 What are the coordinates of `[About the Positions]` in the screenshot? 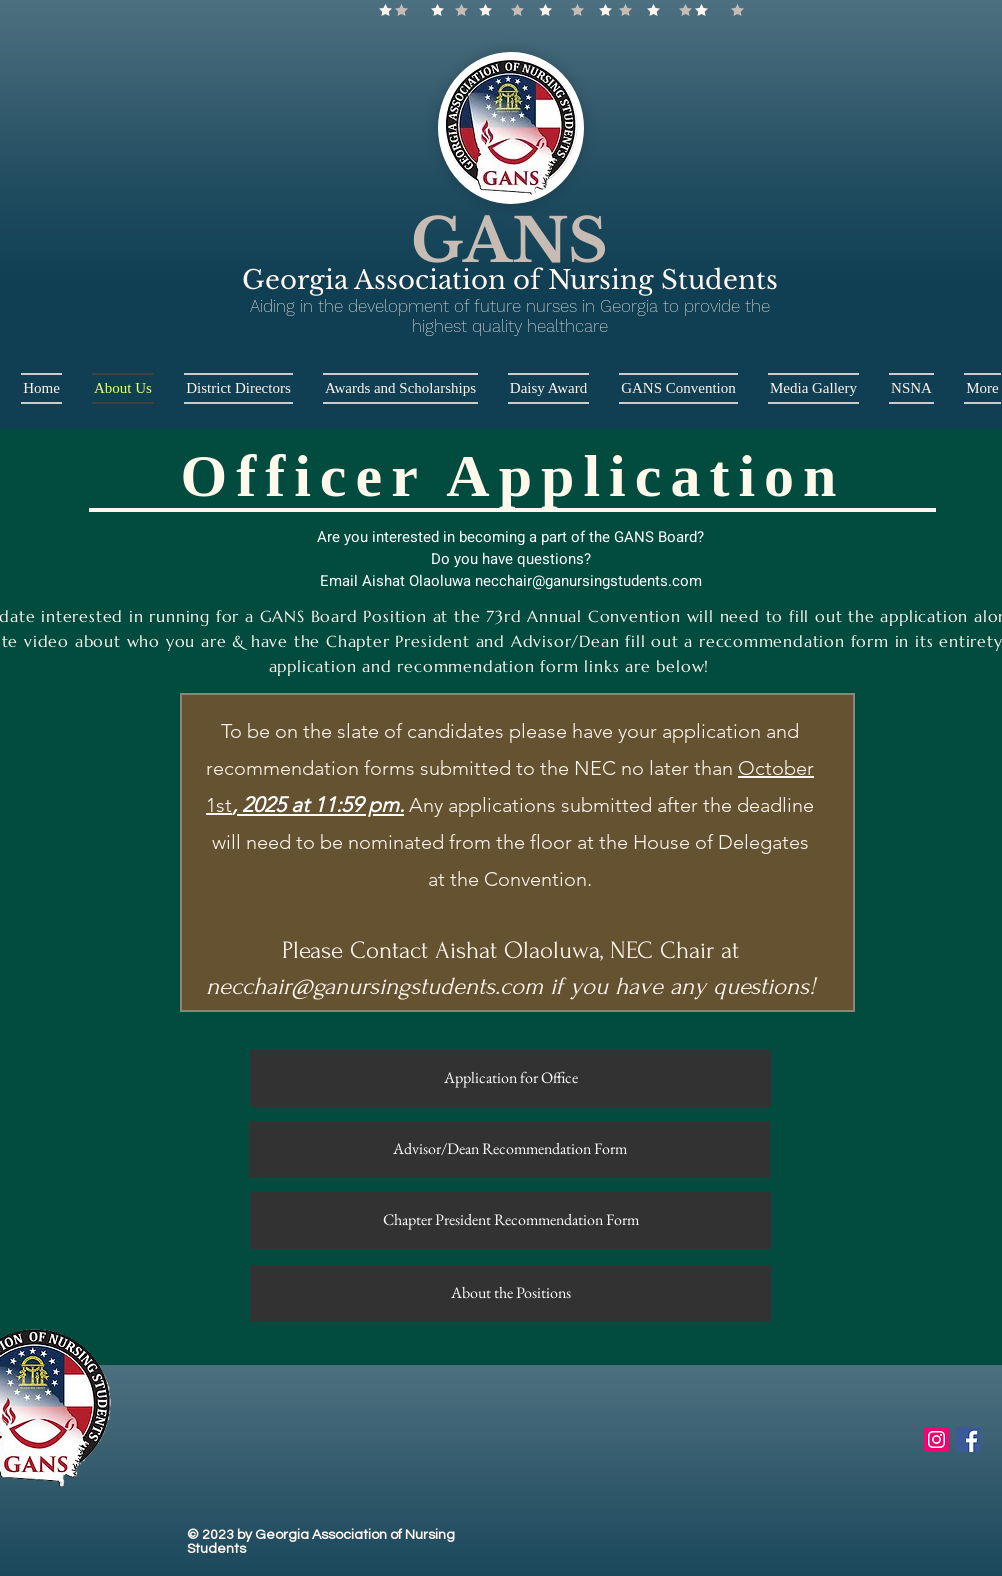 It's located at (510, 1293).